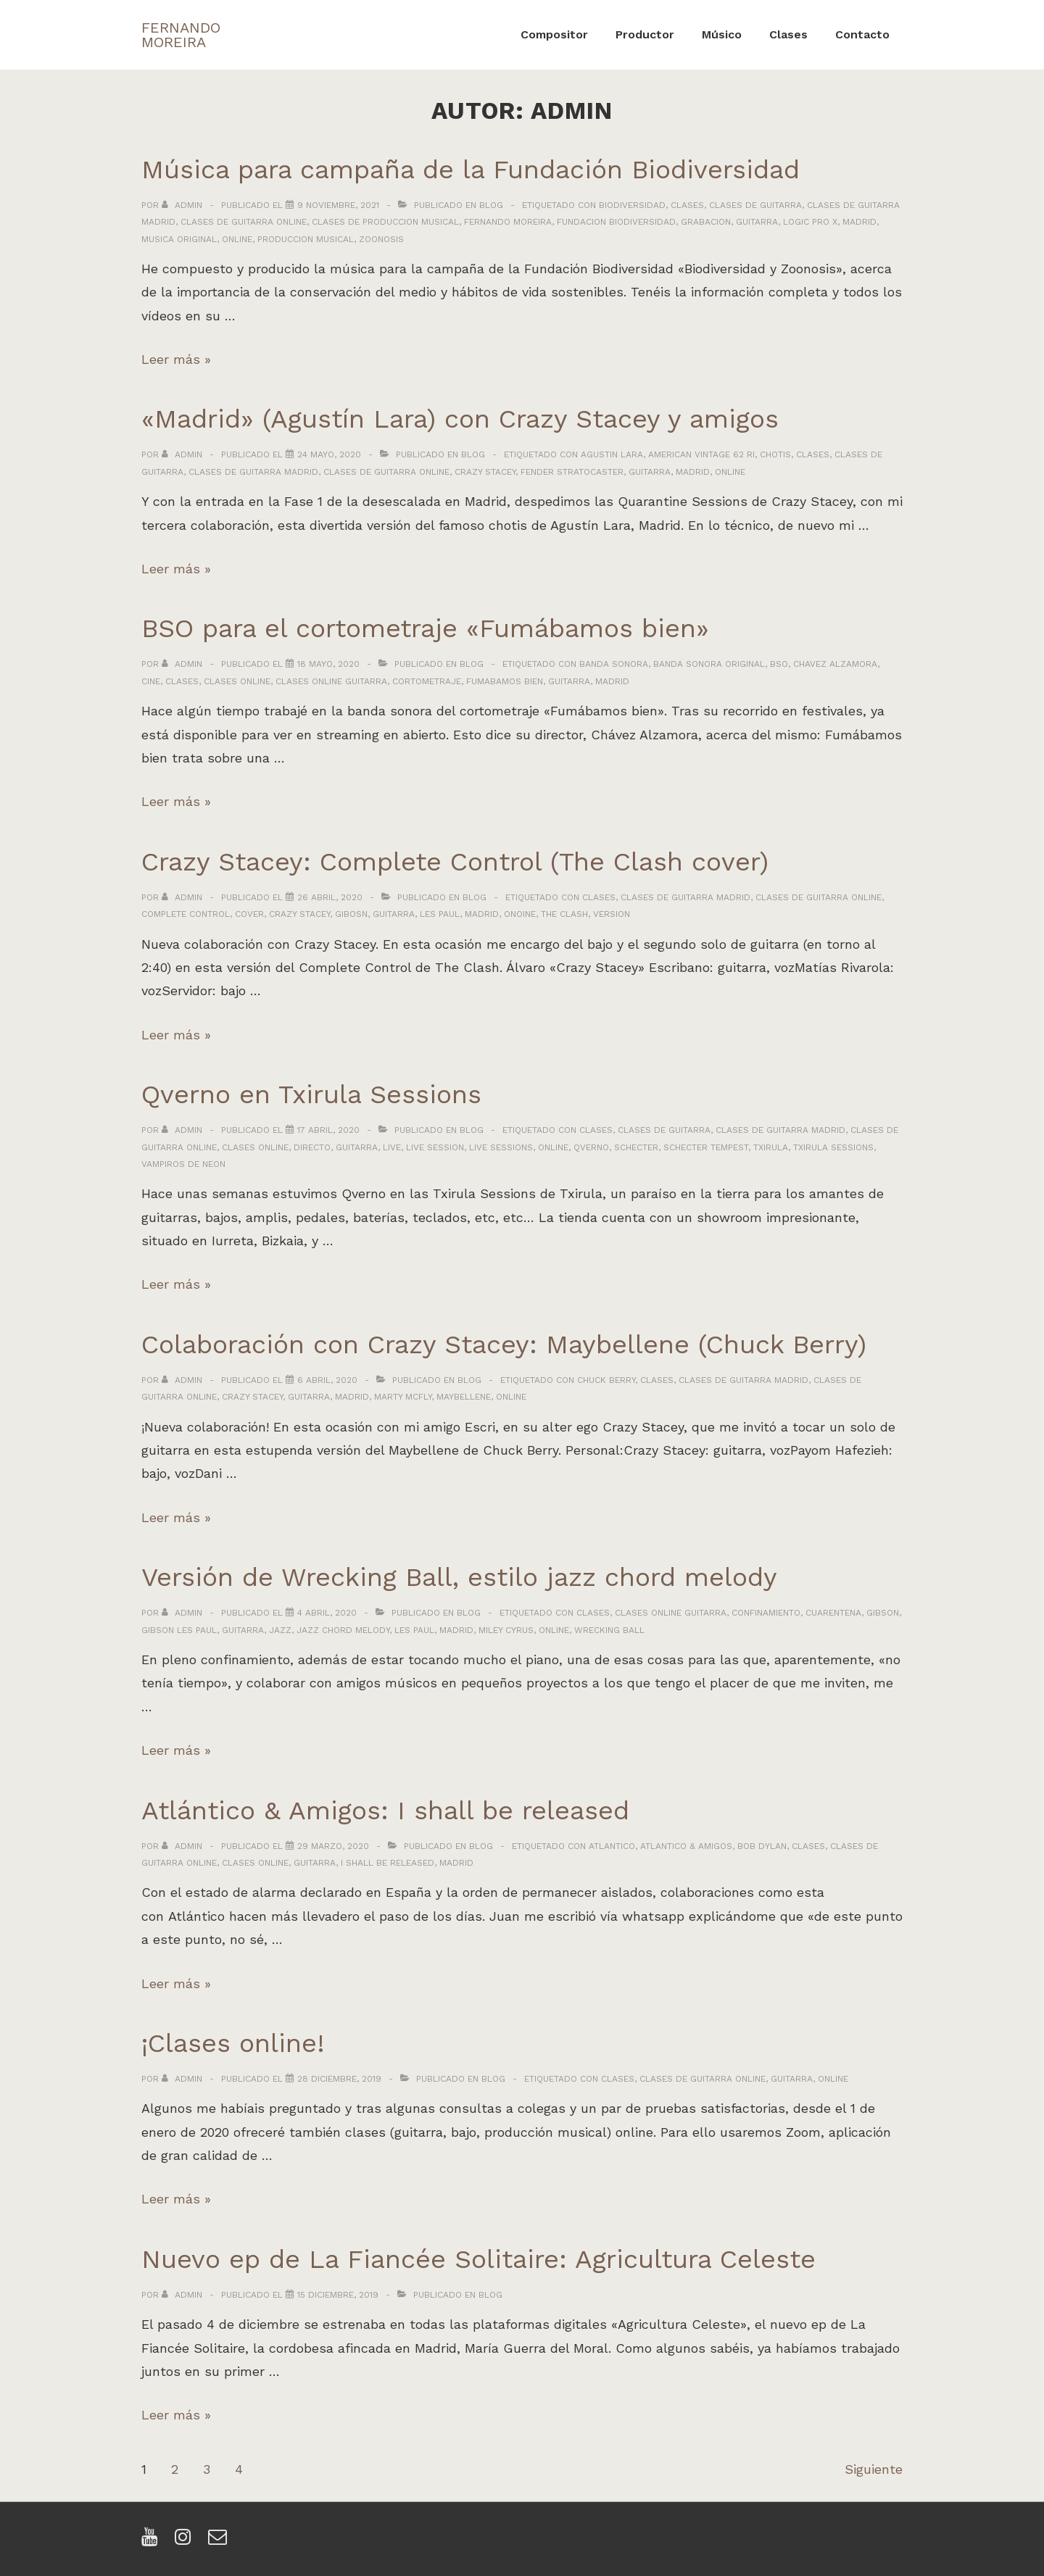  I want to click on chotis, so click(775, 454).